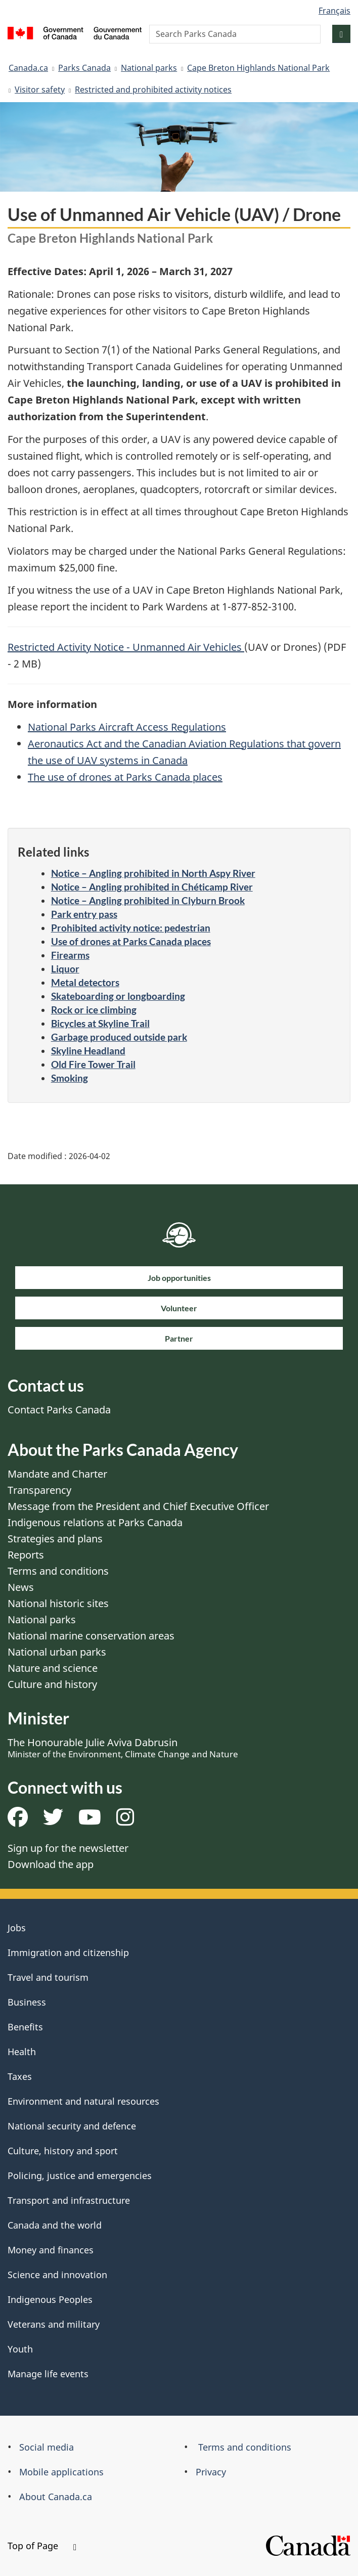 This screenshot has height=2576, width=358. Describe the element at coordinates (63, 2151) in the screenshot. I see `Culture, history and sport` at that location.